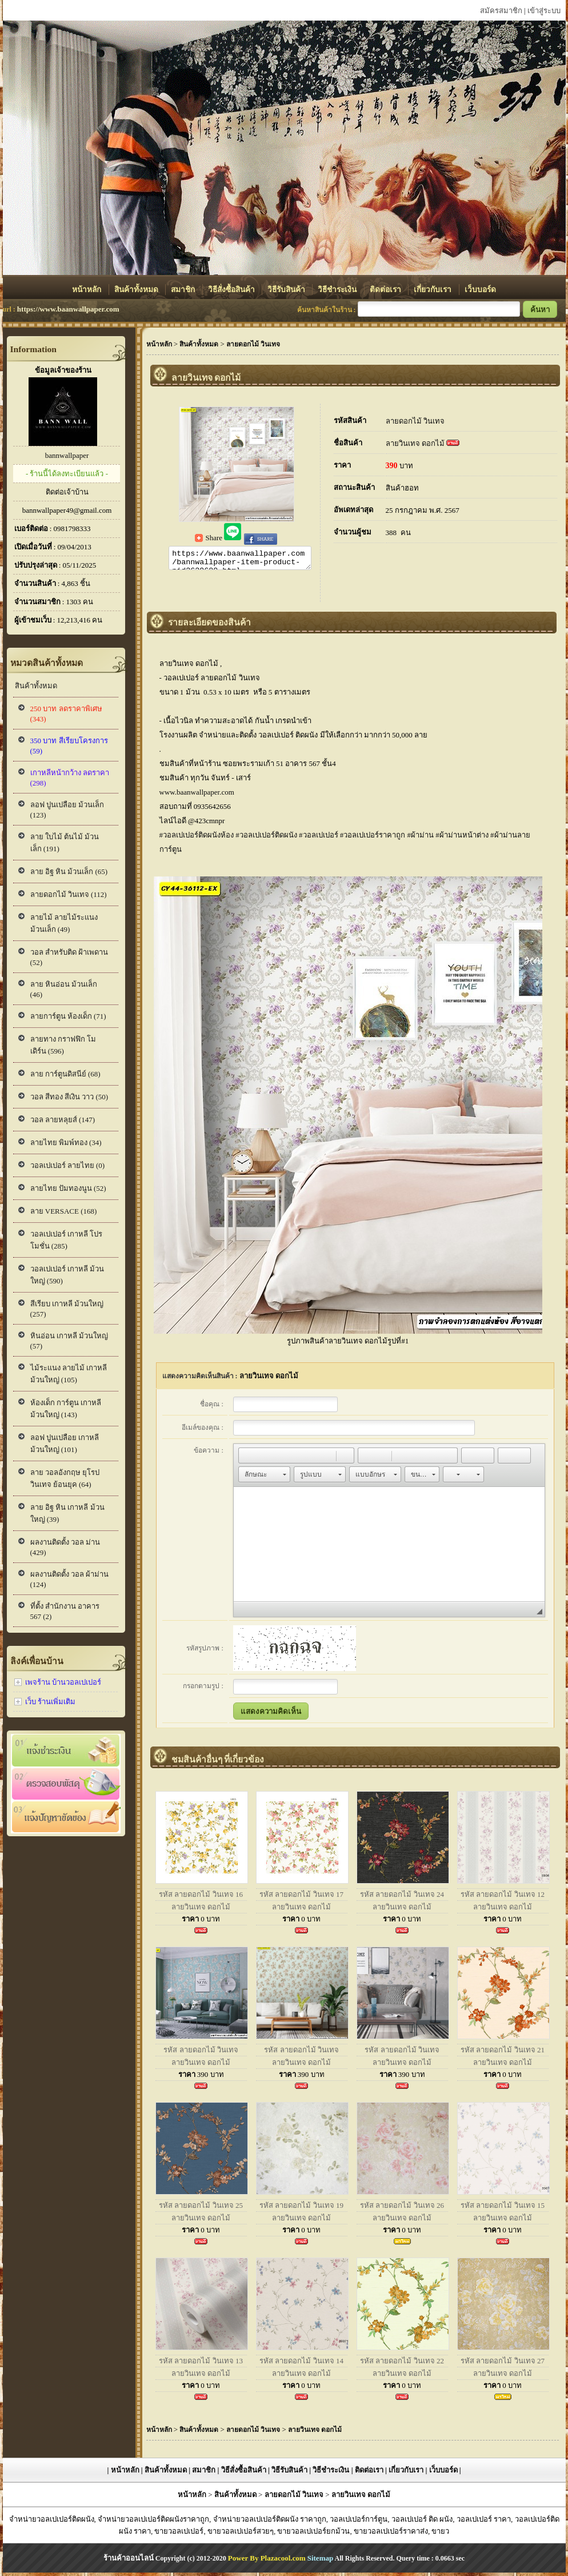  I want to click on #วอลเปเปอร์ [link], so click(318, 838).